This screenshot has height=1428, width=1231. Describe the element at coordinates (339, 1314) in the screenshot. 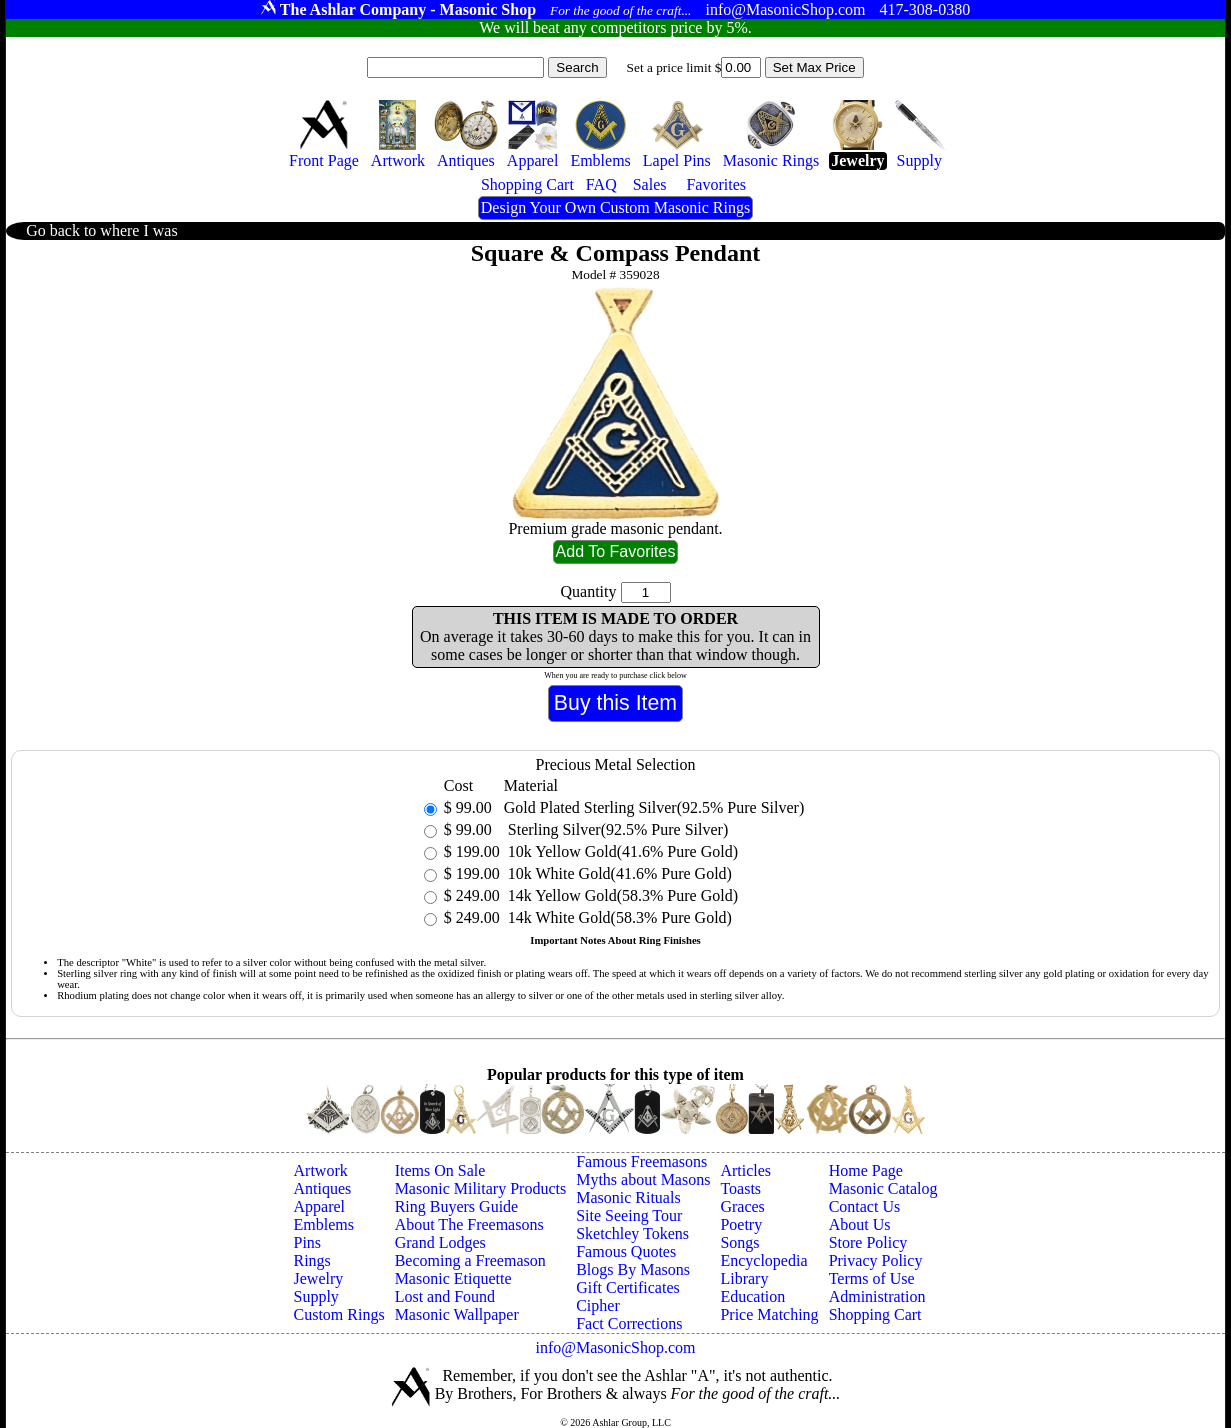

I see `Custom Rings` at that location.